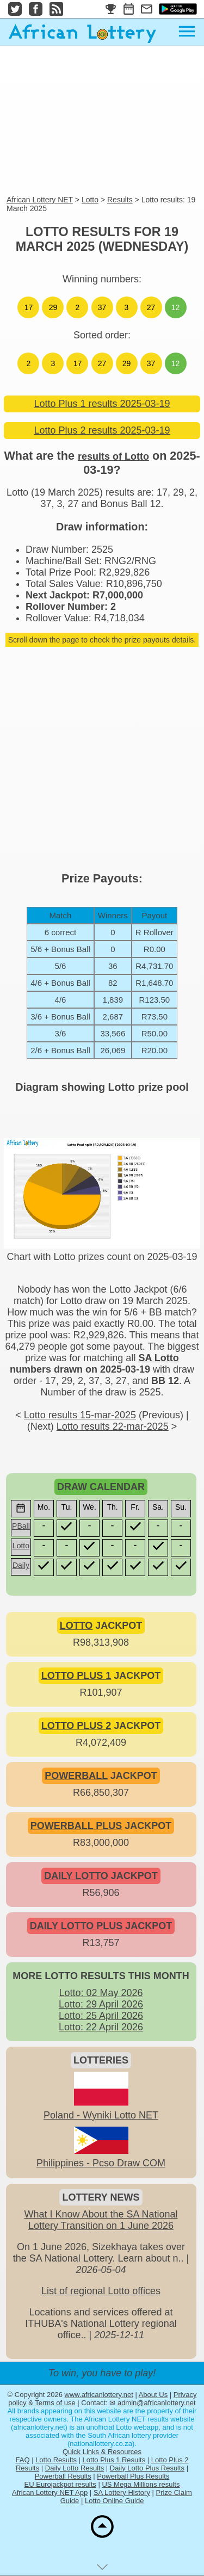 The width and height of the screenshot is (204, 2576). I want to click on Lotto Plus 1 Results, so click(114, 2460).